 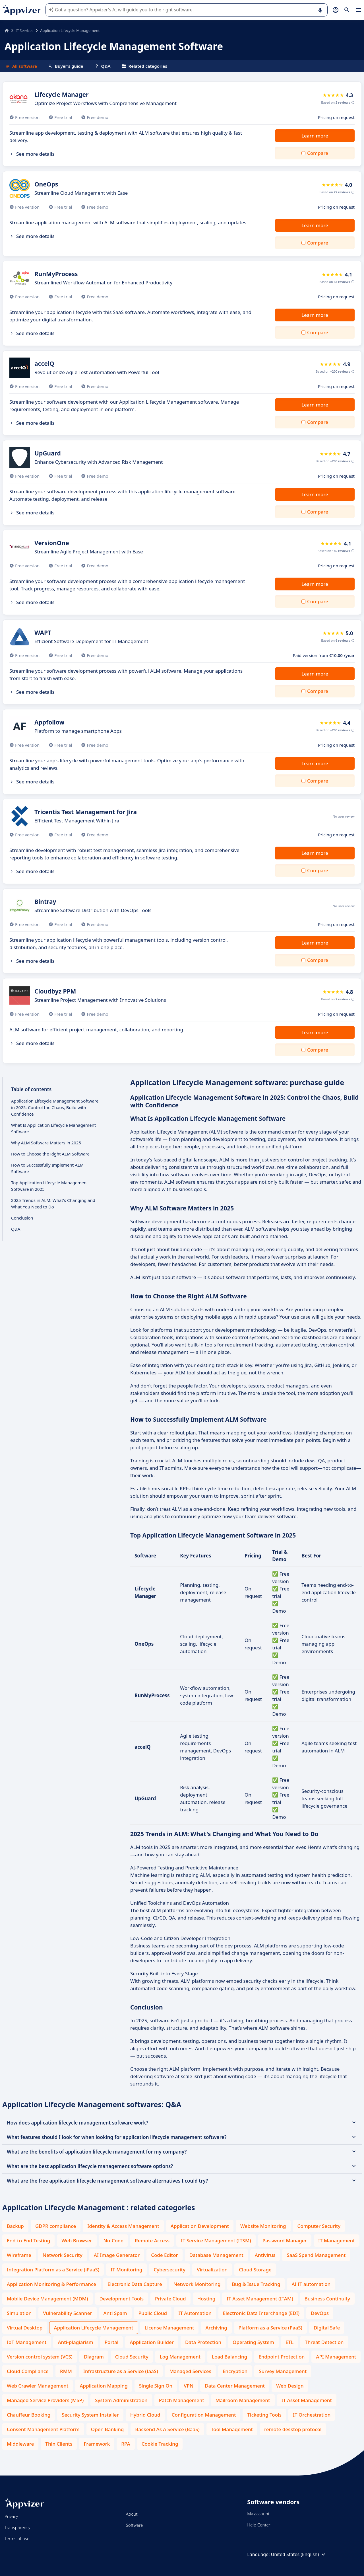 What do you see at coordinates (270, 2327) in the screenshot?
I see `Platform as a Service (PaaS)` at bounding box center [270, 2327].